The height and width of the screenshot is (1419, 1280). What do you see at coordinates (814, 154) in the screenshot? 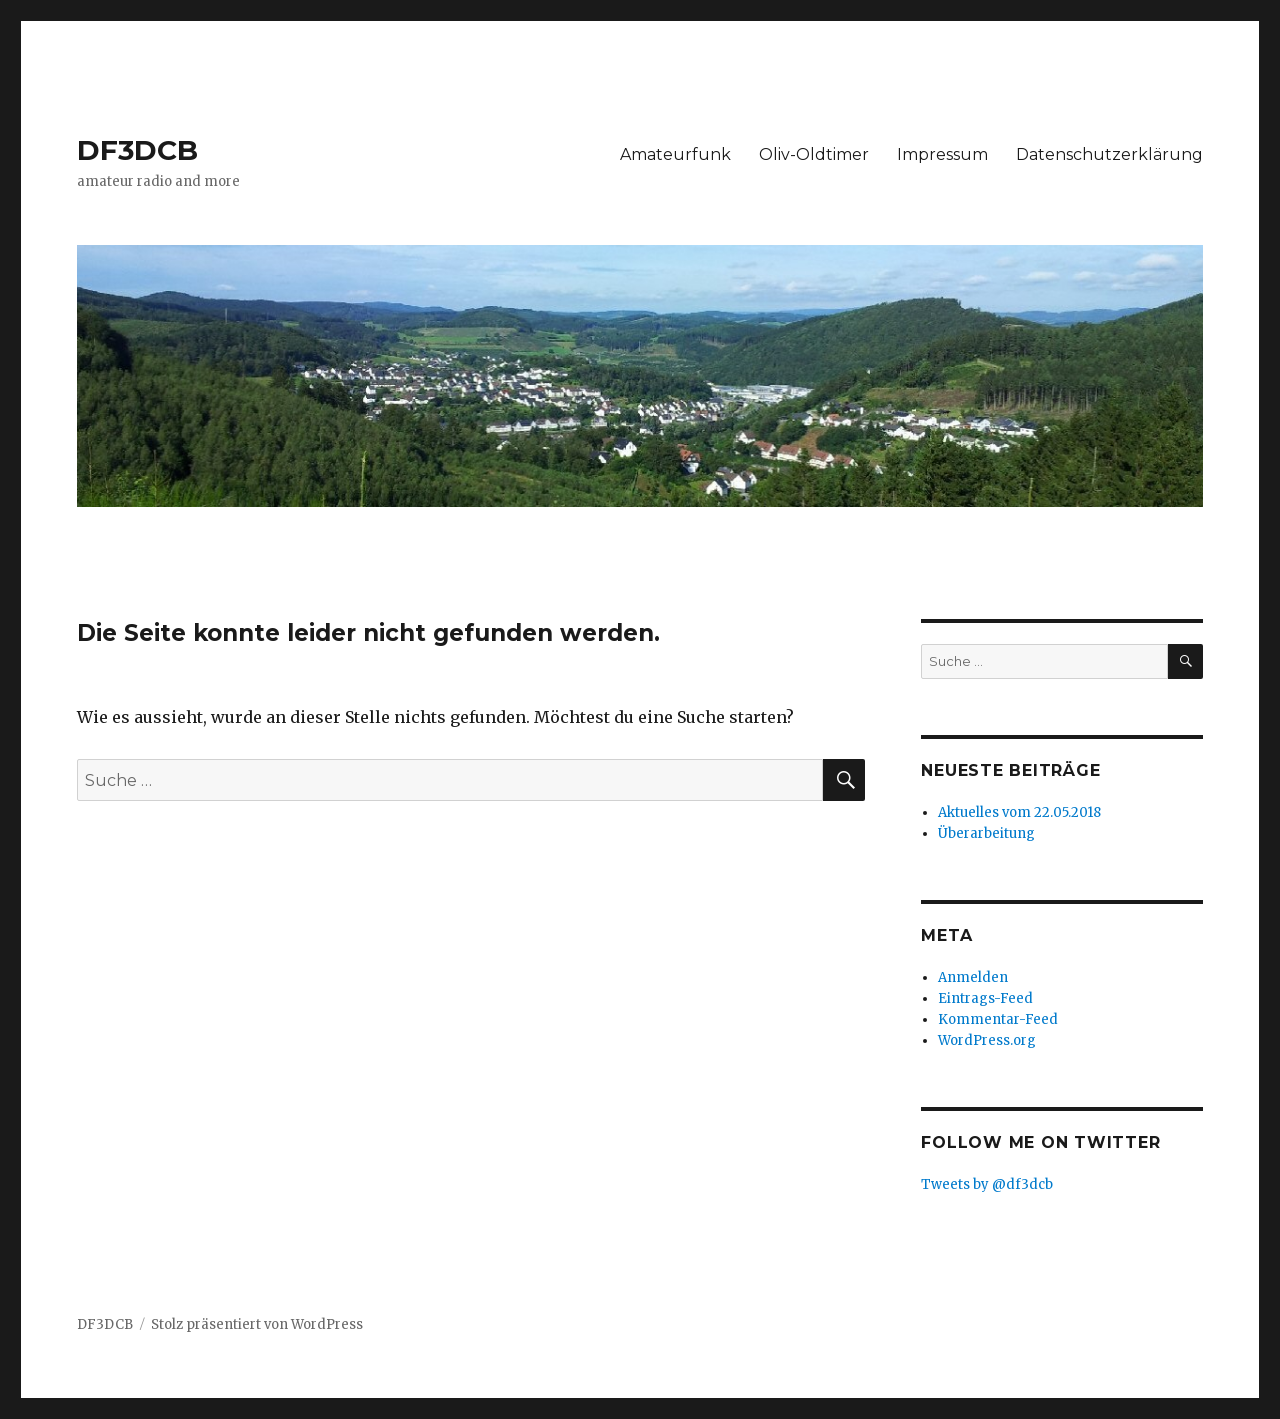
I see `Oliv-Oldtimer` at bounding box center [814, 154].